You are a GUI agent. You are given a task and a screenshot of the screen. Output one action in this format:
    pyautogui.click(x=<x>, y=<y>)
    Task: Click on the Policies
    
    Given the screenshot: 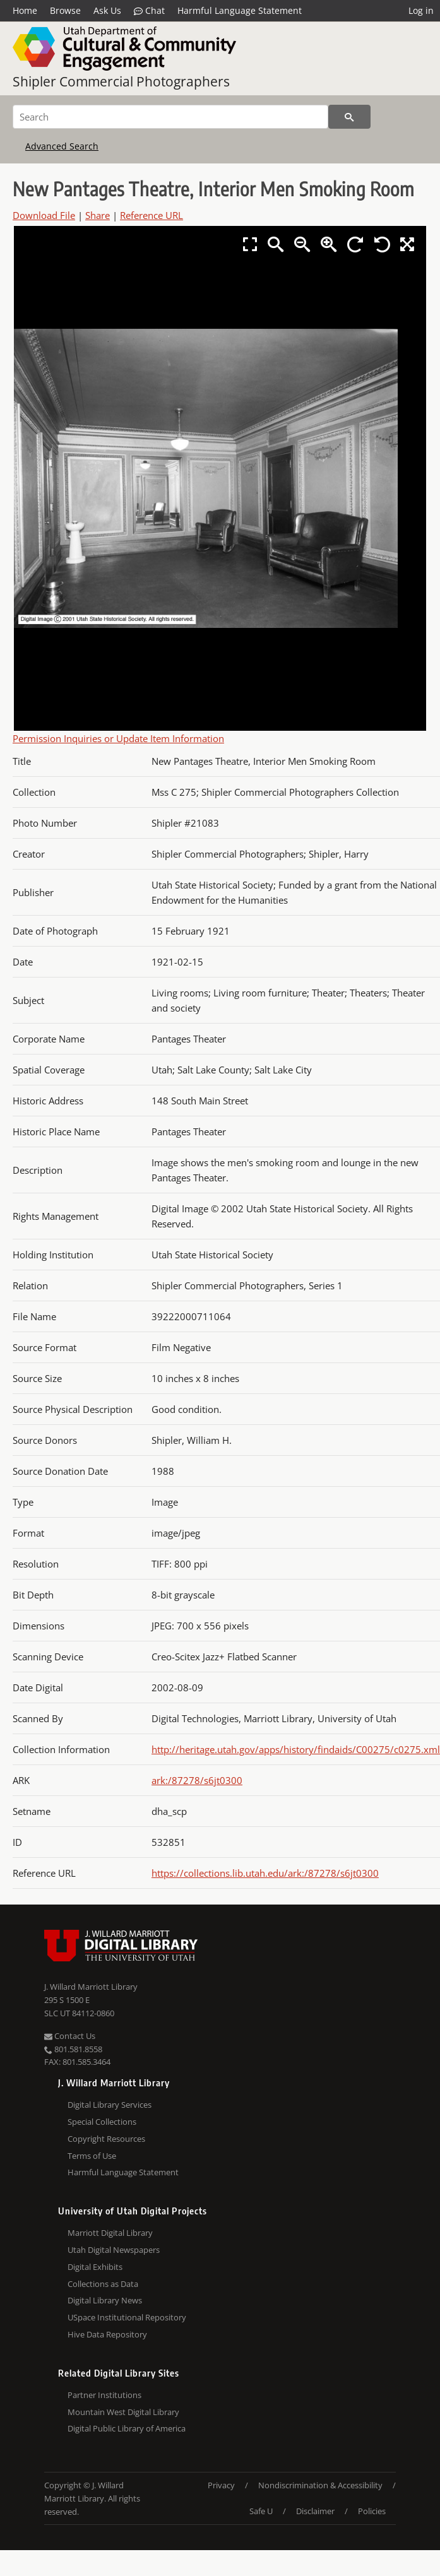 What is the action you would take?
    pyautogui.click(x=372, y=2511)
    